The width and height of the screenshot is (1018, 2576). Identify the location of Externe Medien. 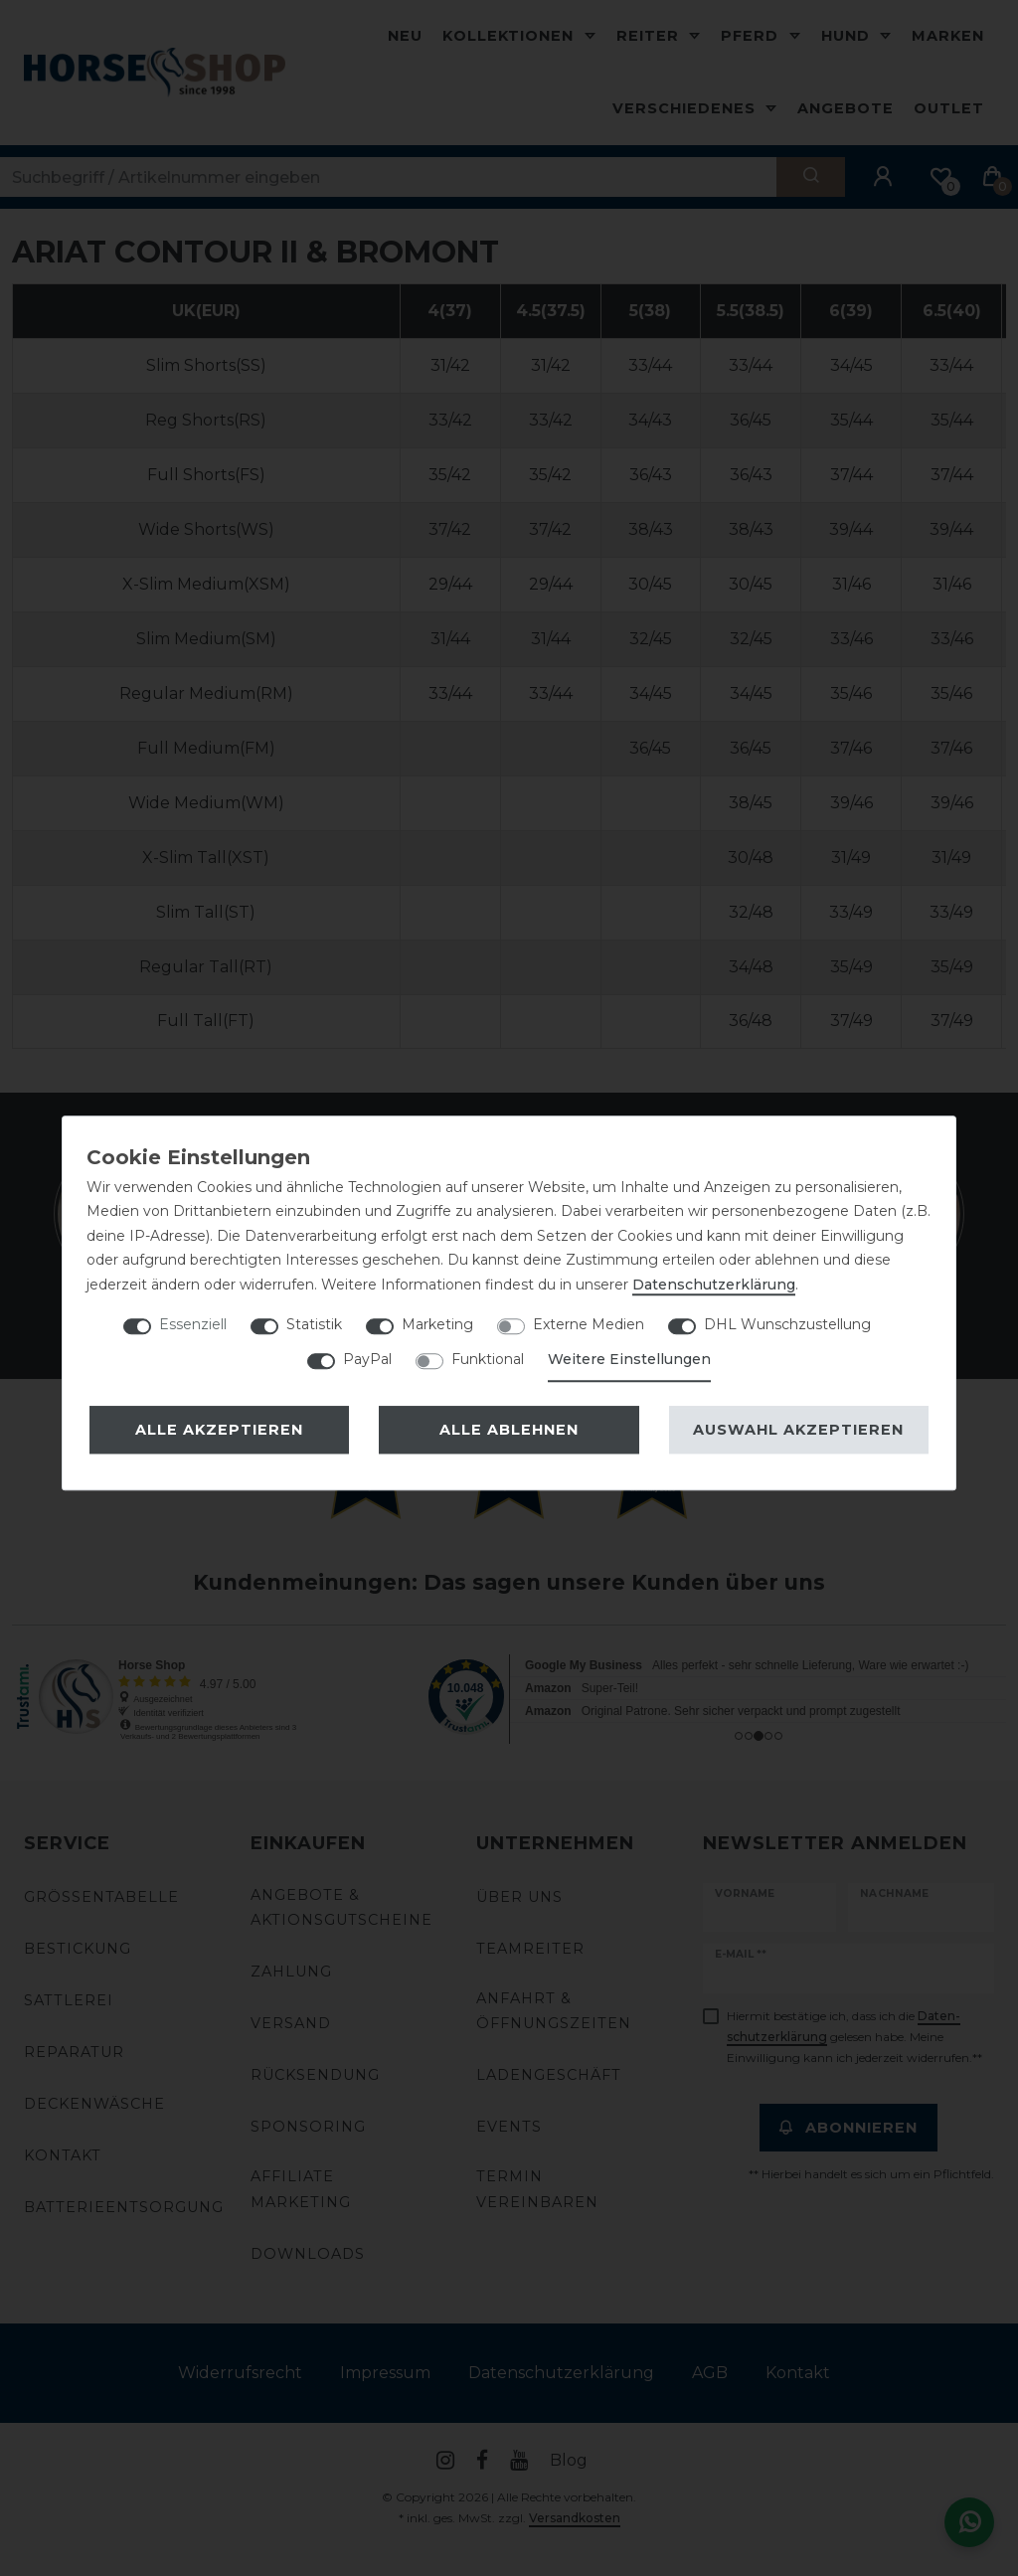
(588, 1324).